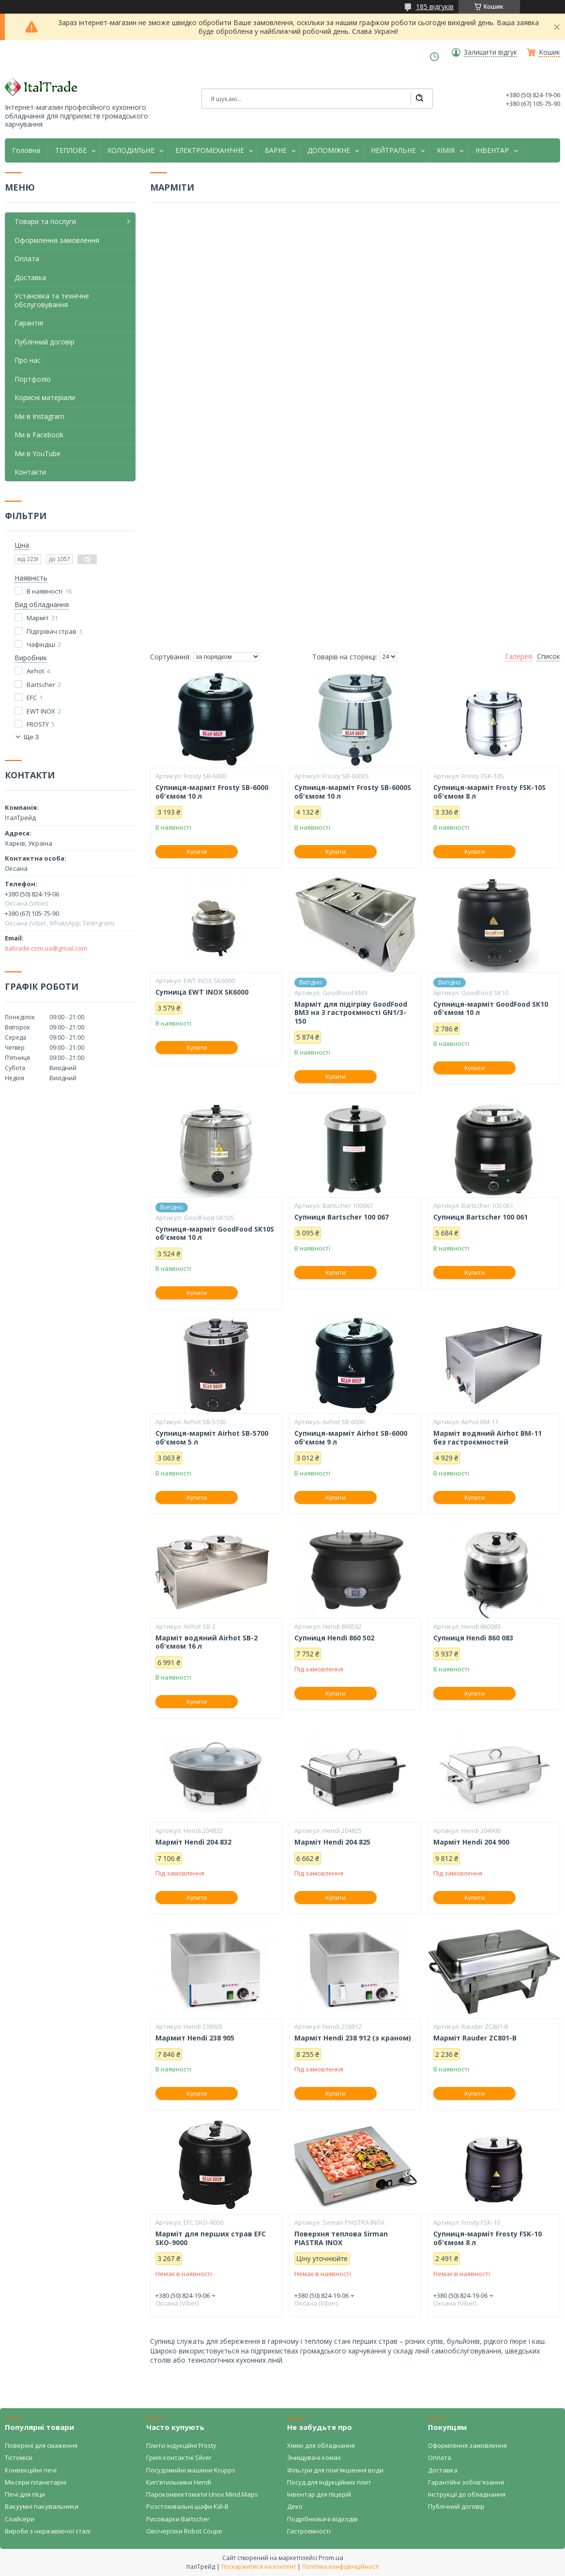 This screenshot has height=2576, width=565. What do you see at coordinates (328, 150) in the screenshot?
I see `ДОПОМІЖНЕ` at bounding box center [328, 150].